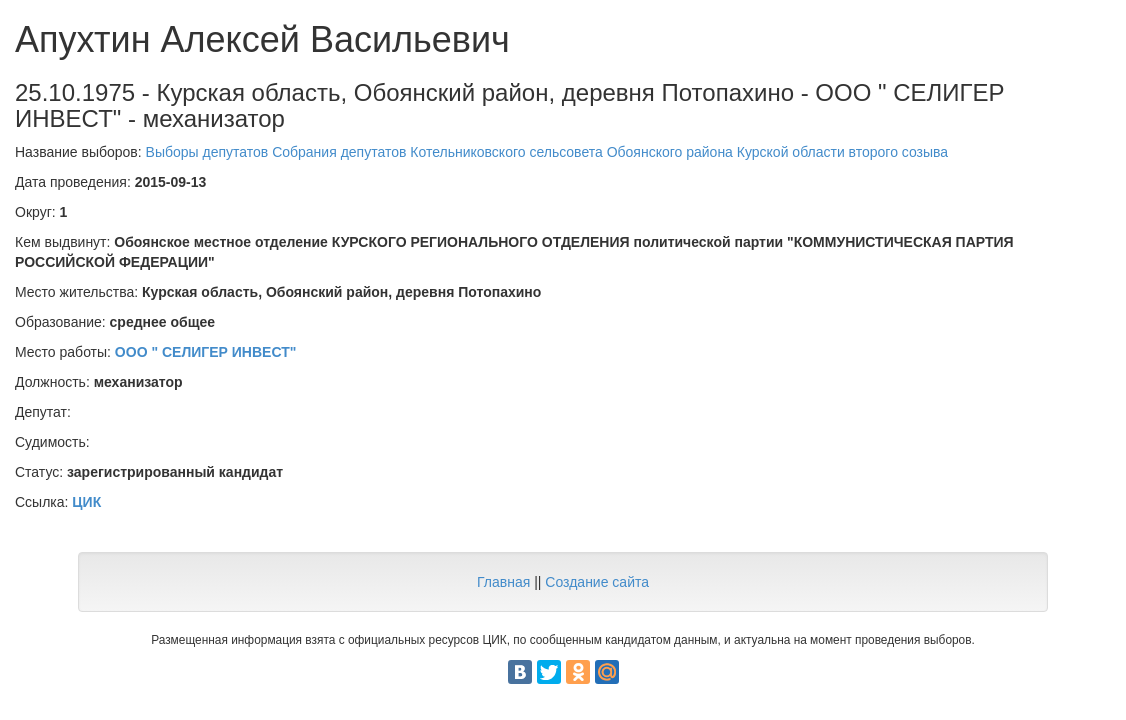 This screenshot has width=1126, height=720. Describe the element at coordinates (547, 152) in the screenshot. I see `Выборы депутатов Собрания депутатов Котельниковского сельсовета Обоянского района Курской области второго созыва` at that location.